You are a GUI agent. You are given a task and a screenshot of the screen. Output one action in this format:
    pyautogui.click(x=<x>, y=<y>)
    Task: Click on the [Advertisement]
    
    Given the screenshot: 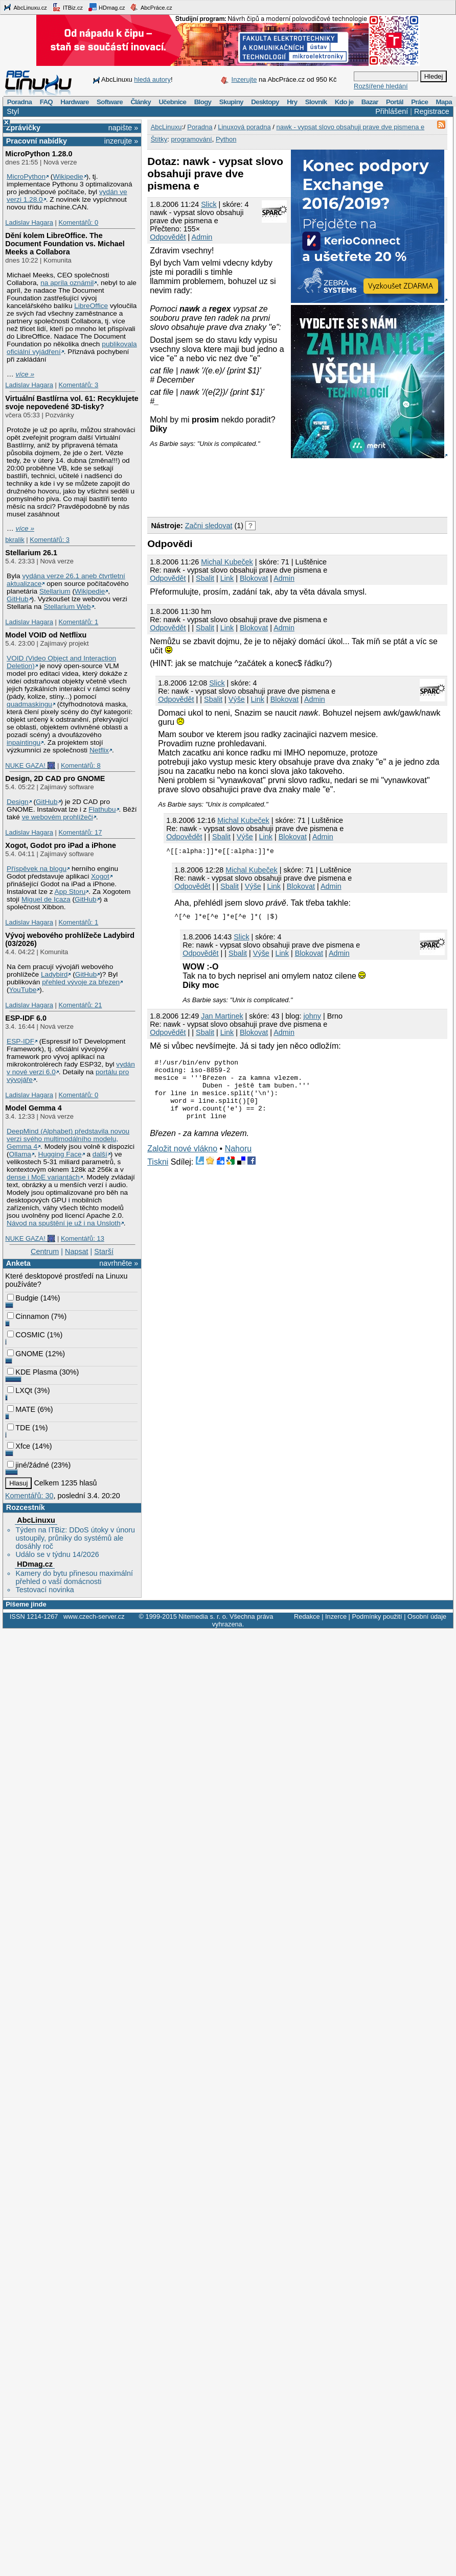 What is the action you would take?
    pyautogui.click(x=192, y=479)
    